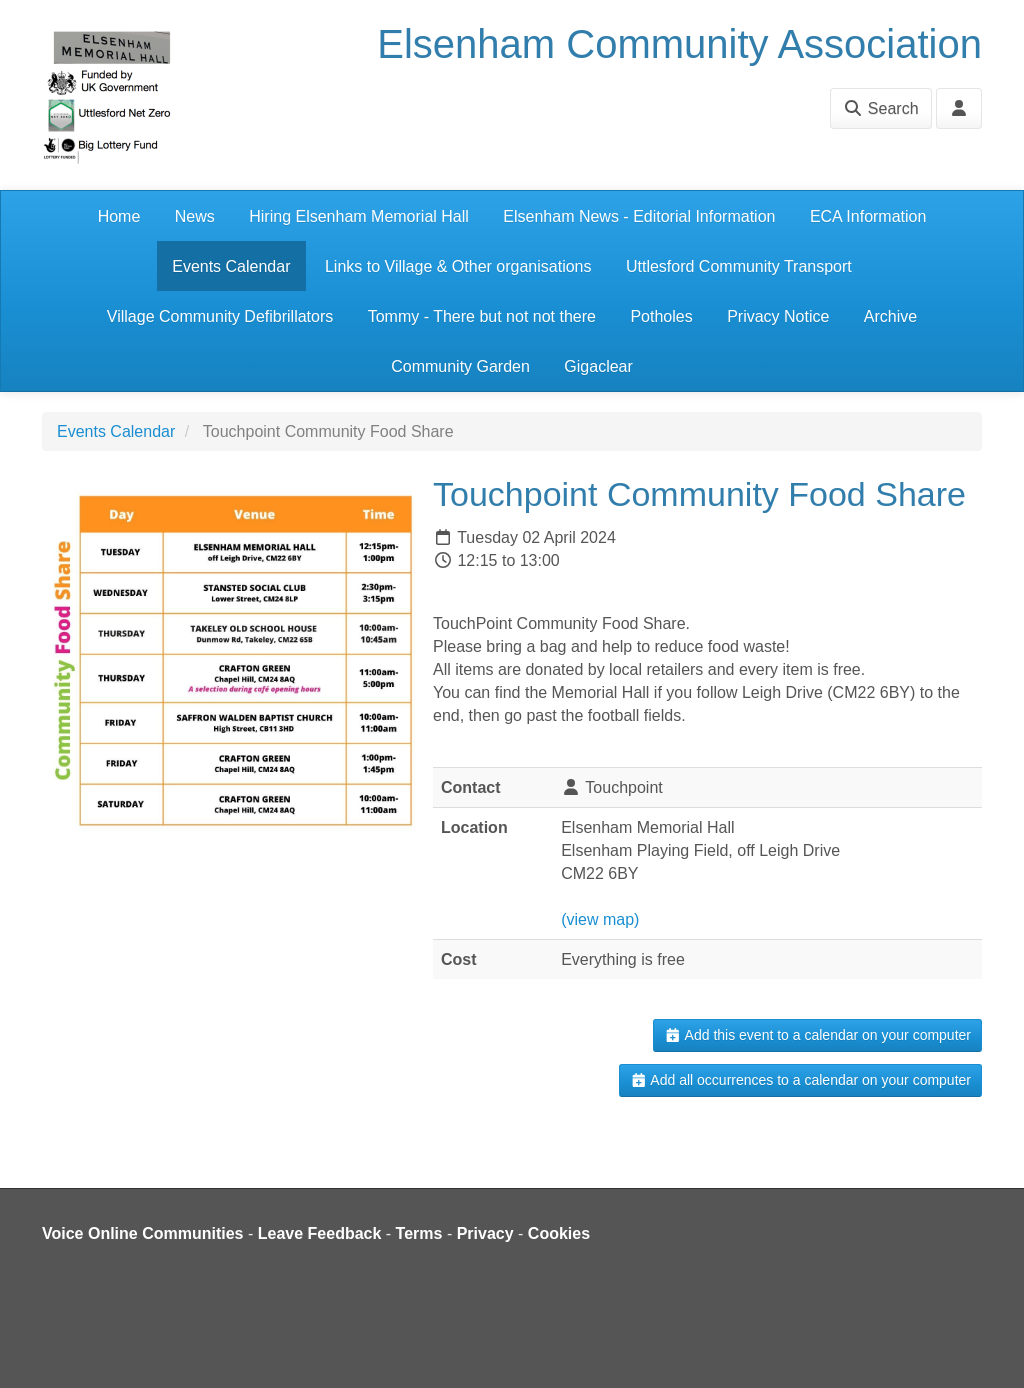 The image size is (1024, 1388). Describe the element at coordinates (890, 316) in the screenshot. I see `Archive` at that location.